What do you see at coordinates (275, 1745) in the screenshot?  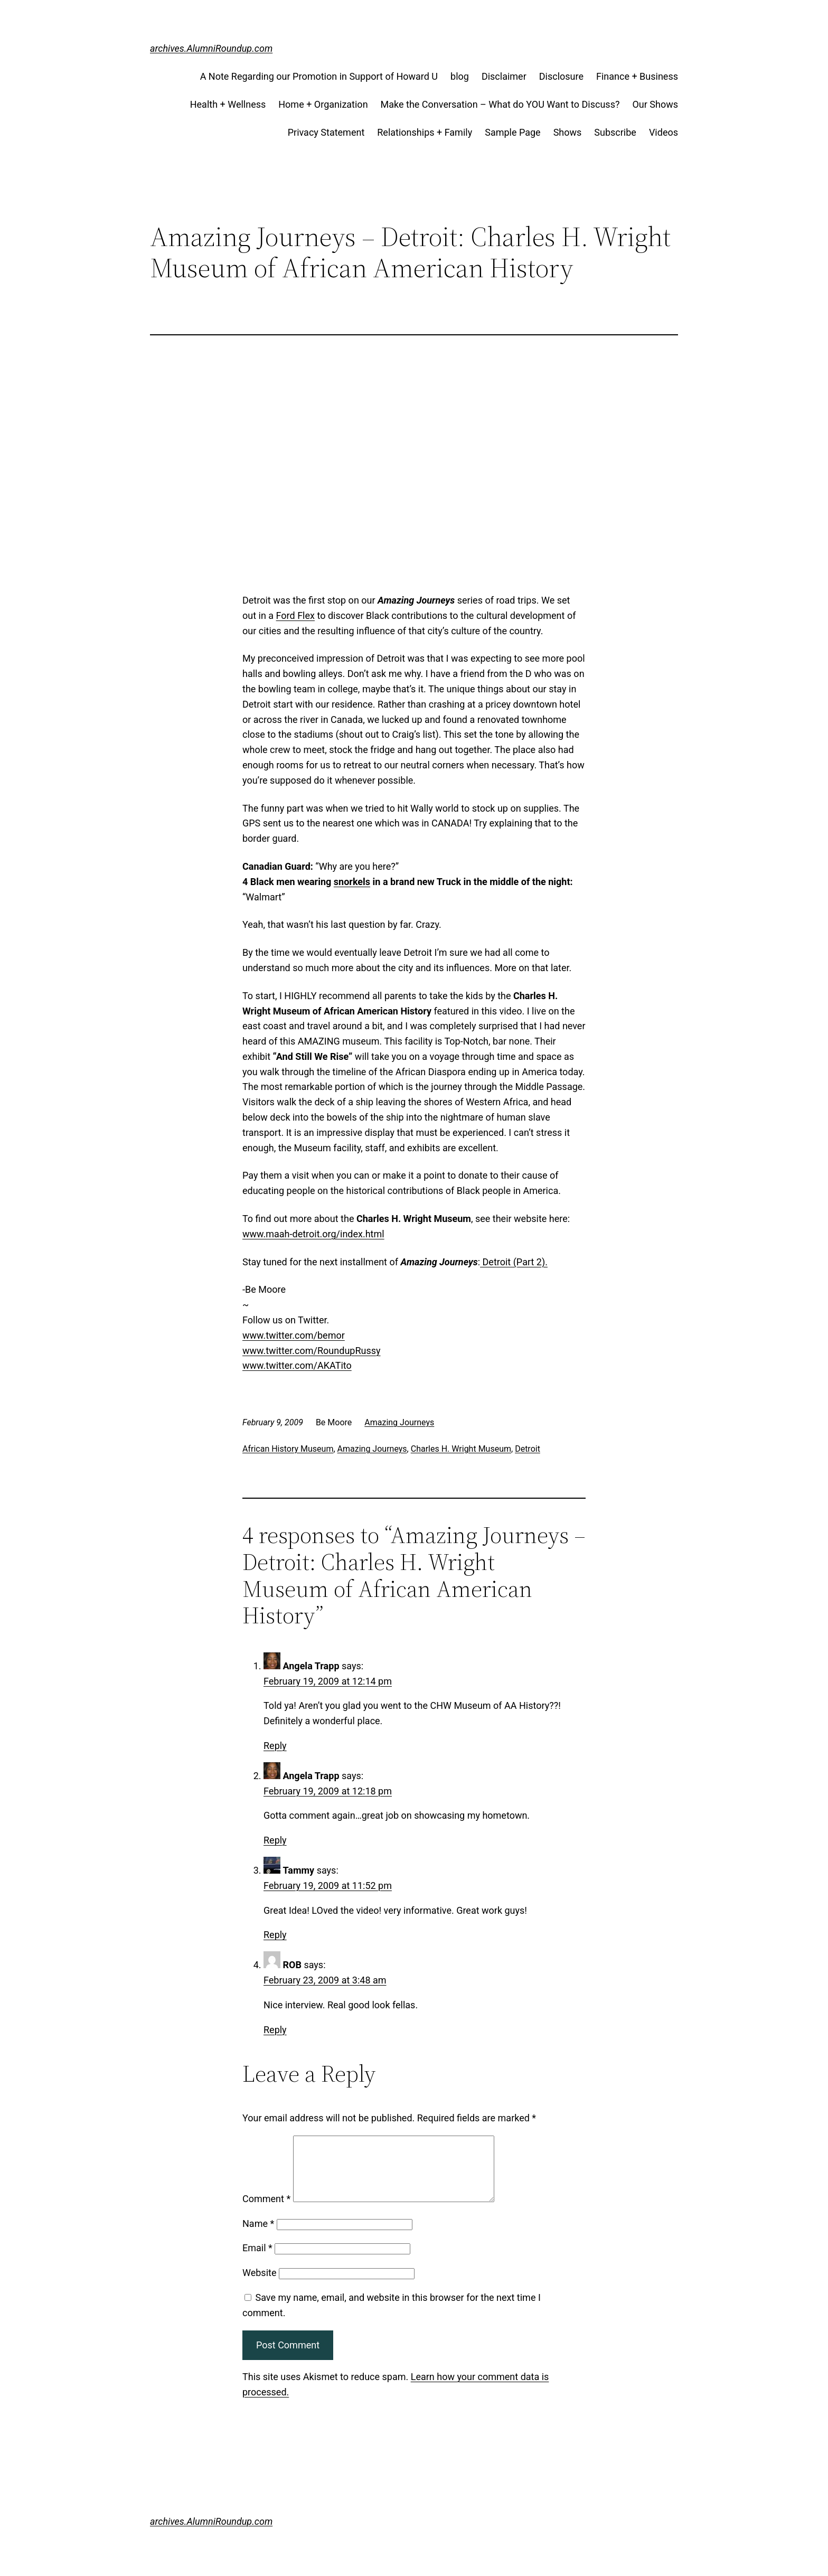 I see `Reply [Reply to Angela Trapp]` at bounding box center [275, 1745].